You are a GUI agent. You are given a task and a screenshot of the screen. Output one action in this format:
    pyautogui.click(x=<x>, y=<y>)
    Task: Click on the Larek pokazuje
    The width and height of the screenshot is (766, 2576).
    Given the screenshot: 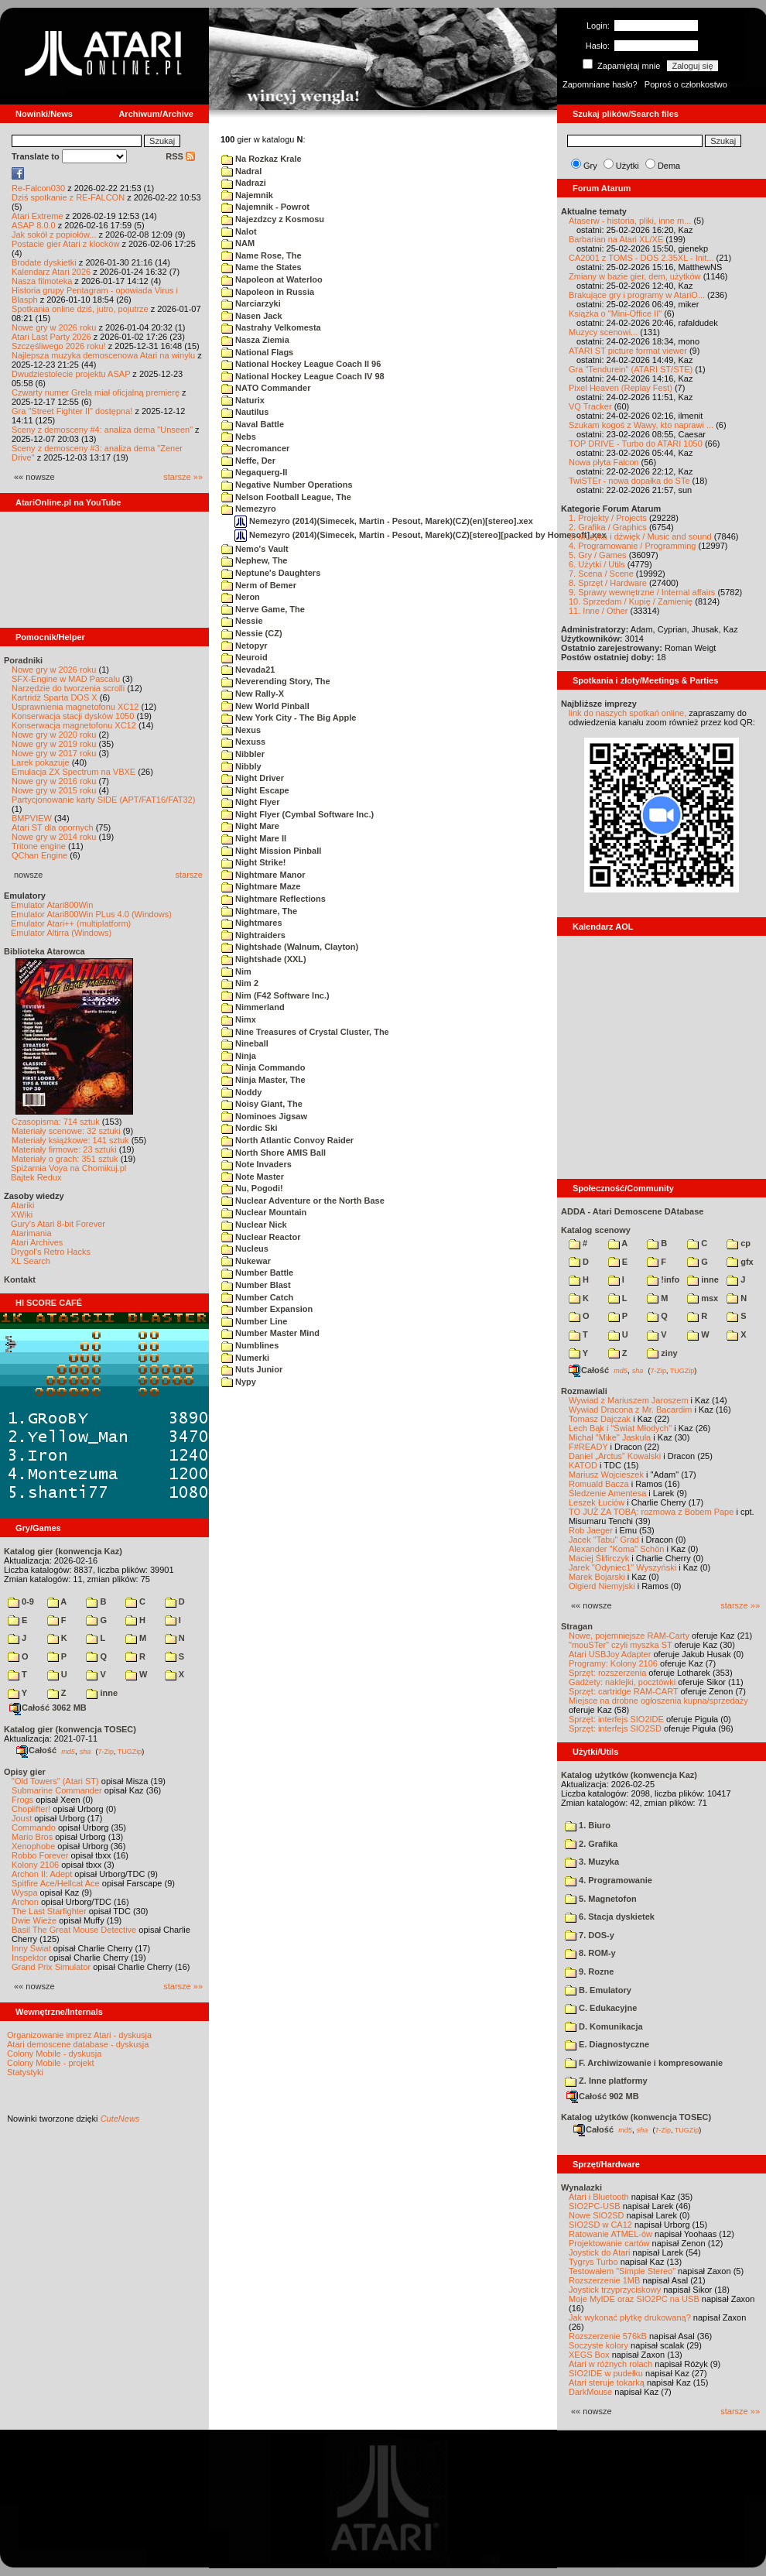 What is the action you would take?
    pyautogui.click(x=41, y=762)
    